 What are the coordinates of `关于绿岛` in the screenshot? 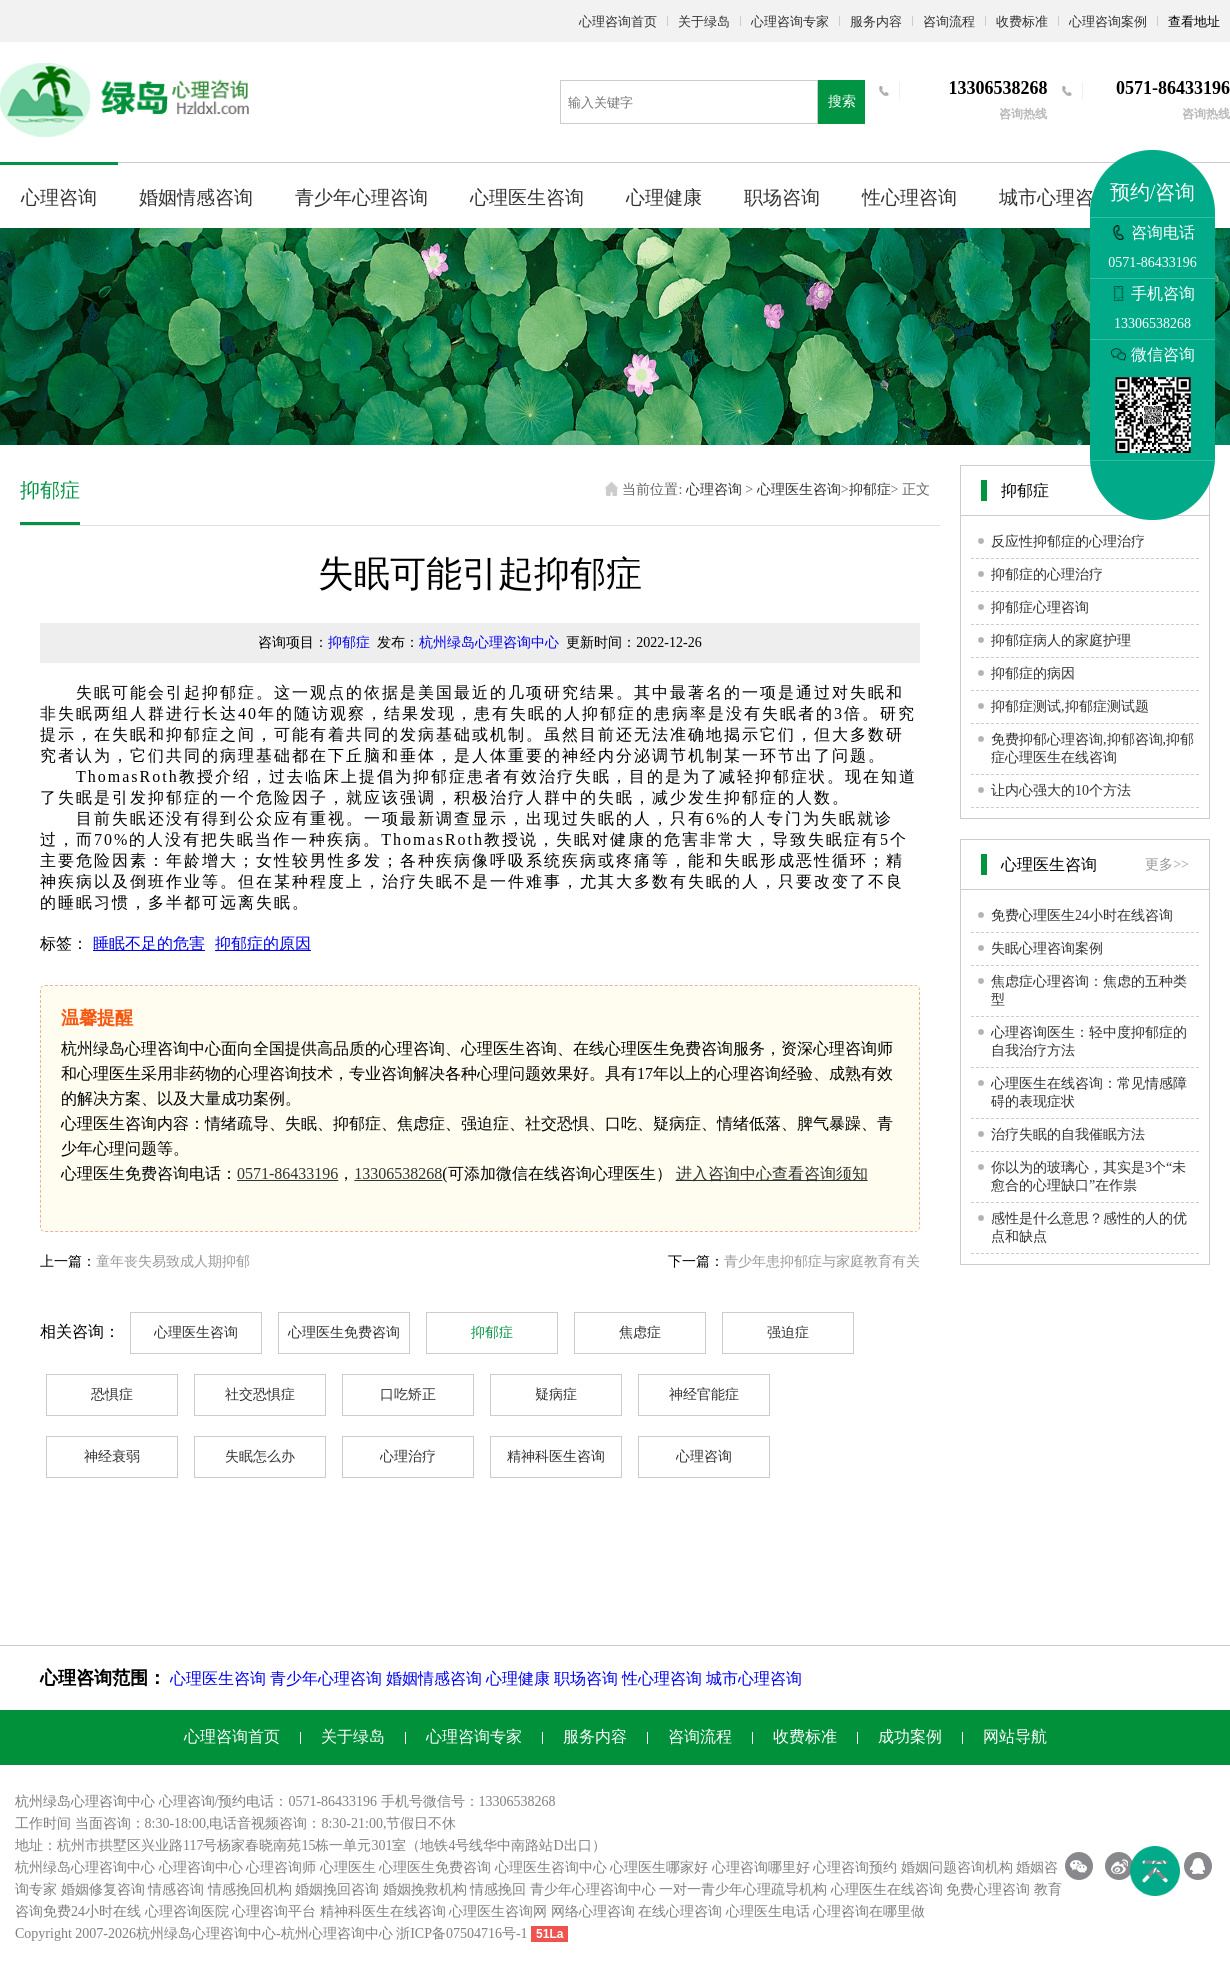 It's located at (704, 21).